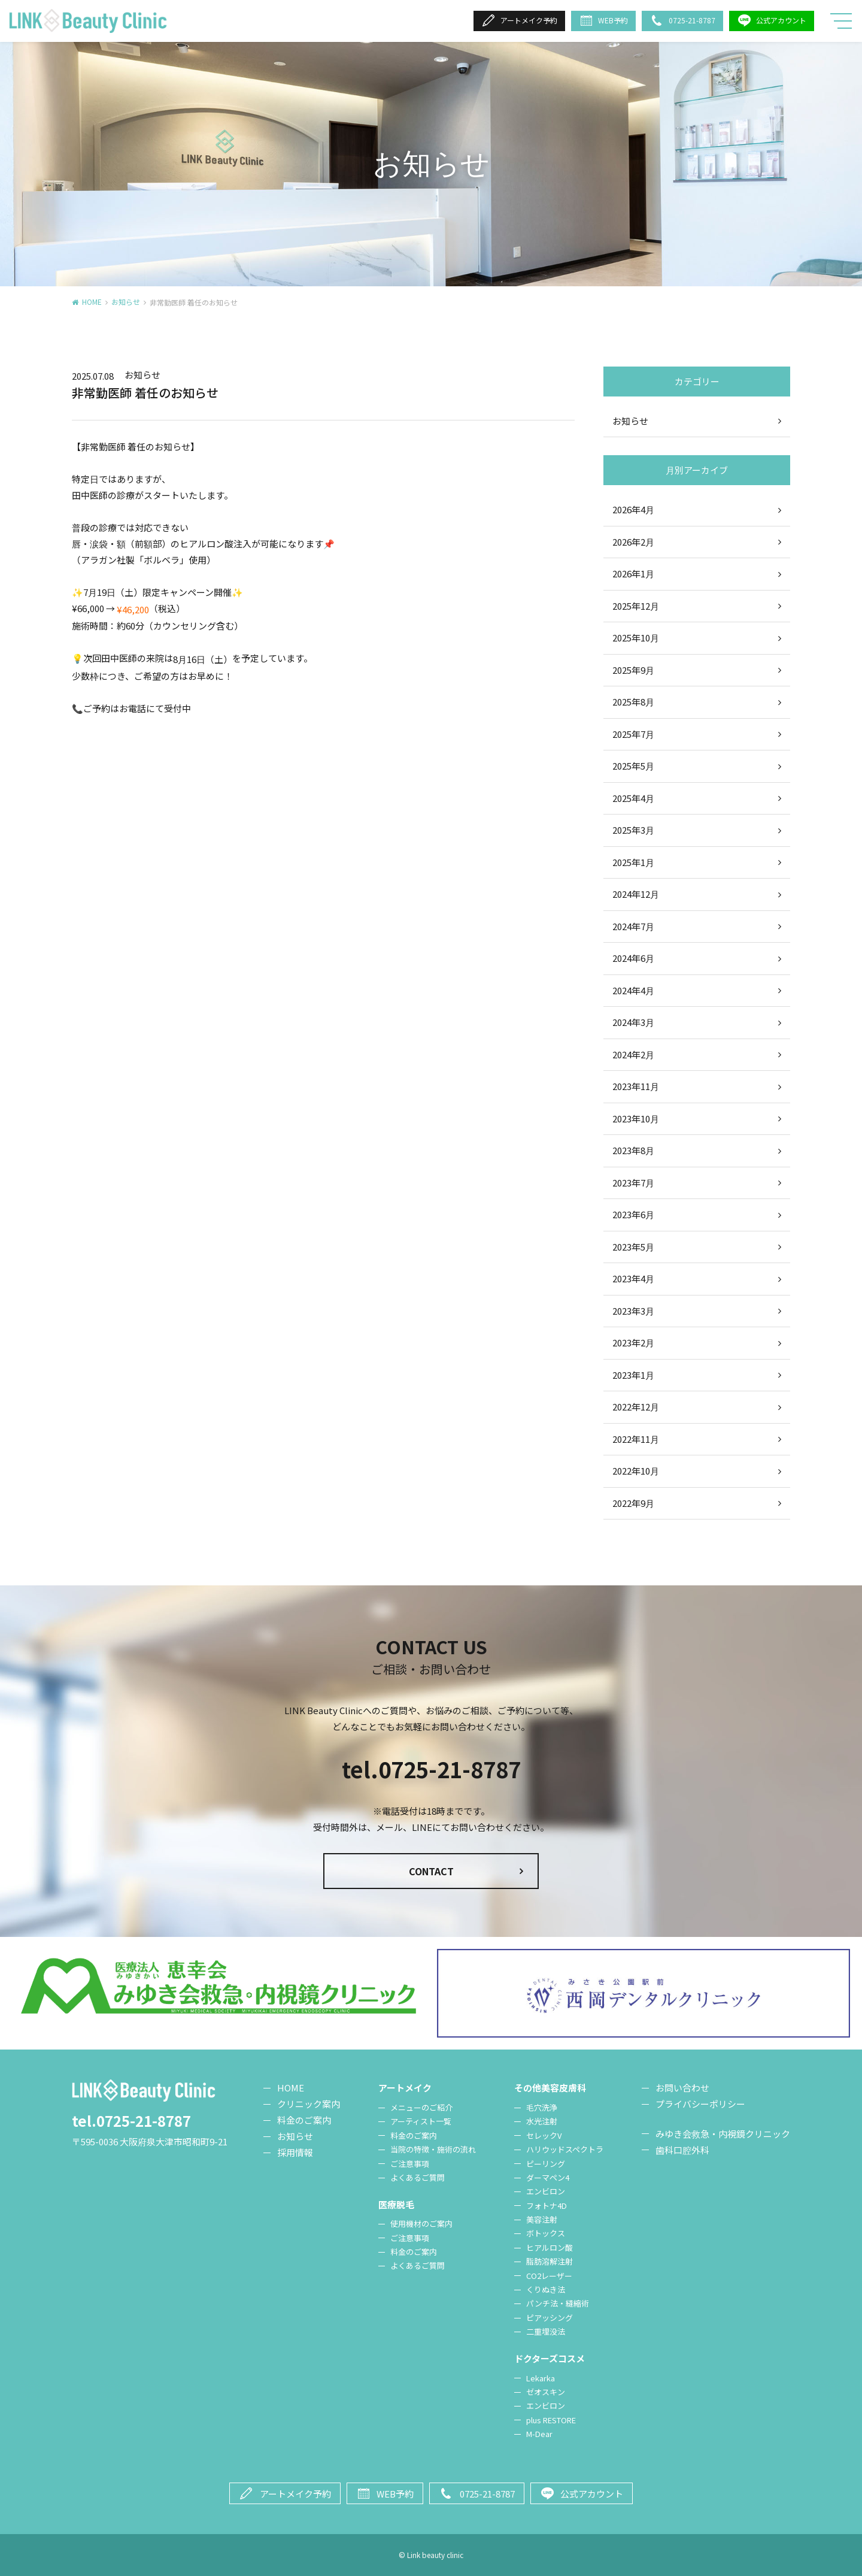 This screenshot has height=2576, width=862. I want to click on 毛穴洗浄, so click(541, 2107).